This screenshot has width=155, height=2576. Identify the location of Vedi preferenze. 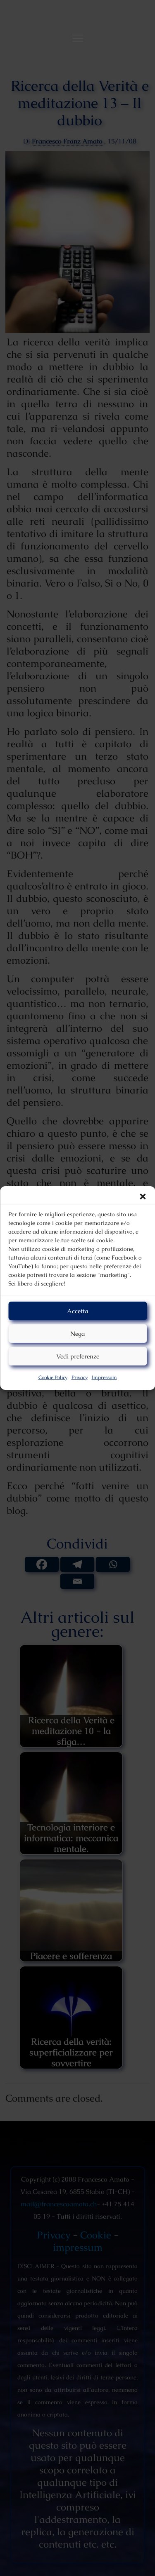
(77, 1356).